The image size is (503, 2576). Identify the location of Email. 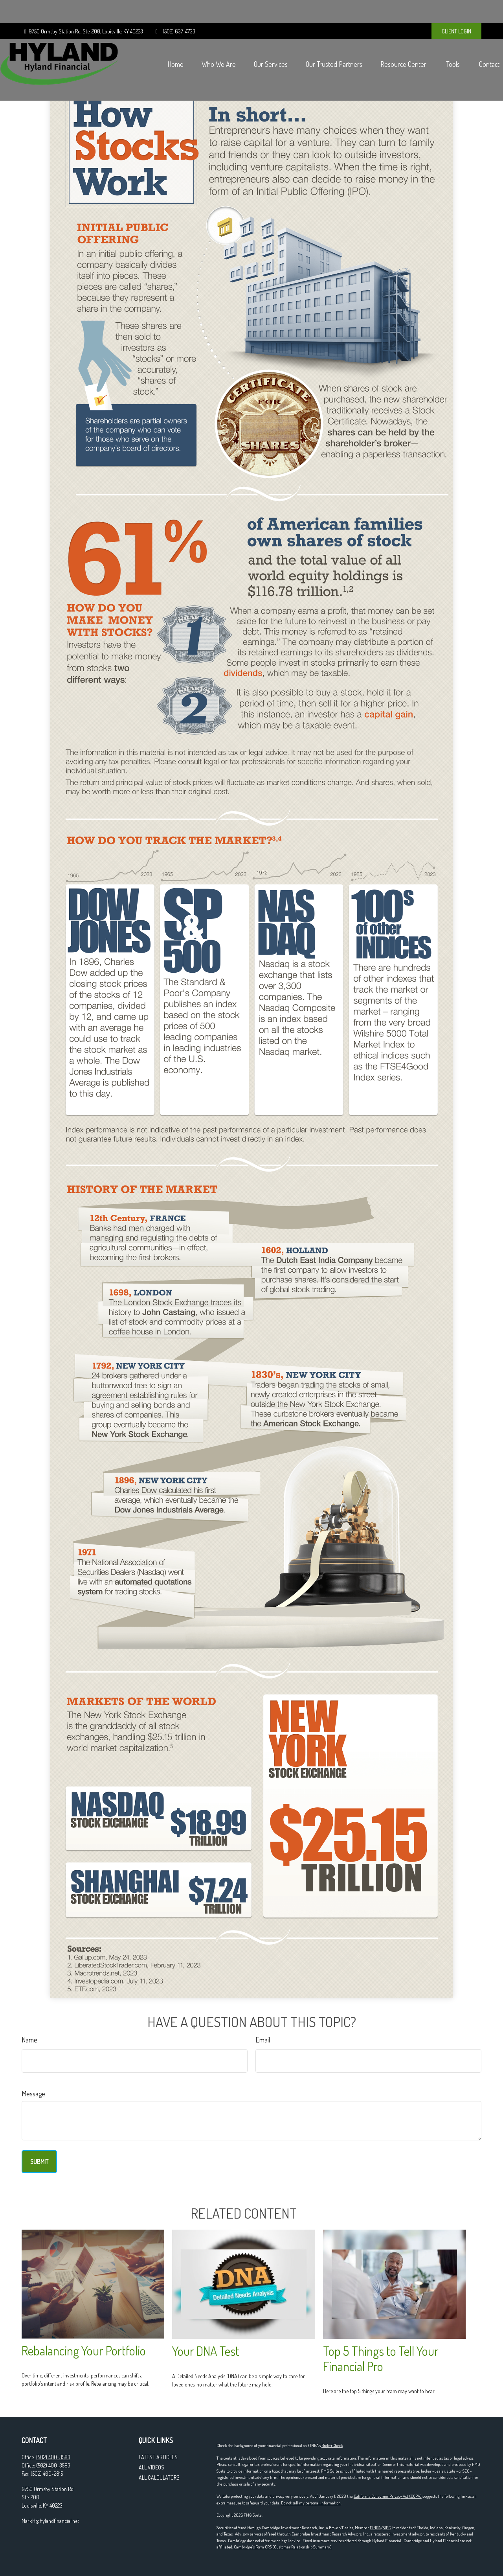
(262, 2039).